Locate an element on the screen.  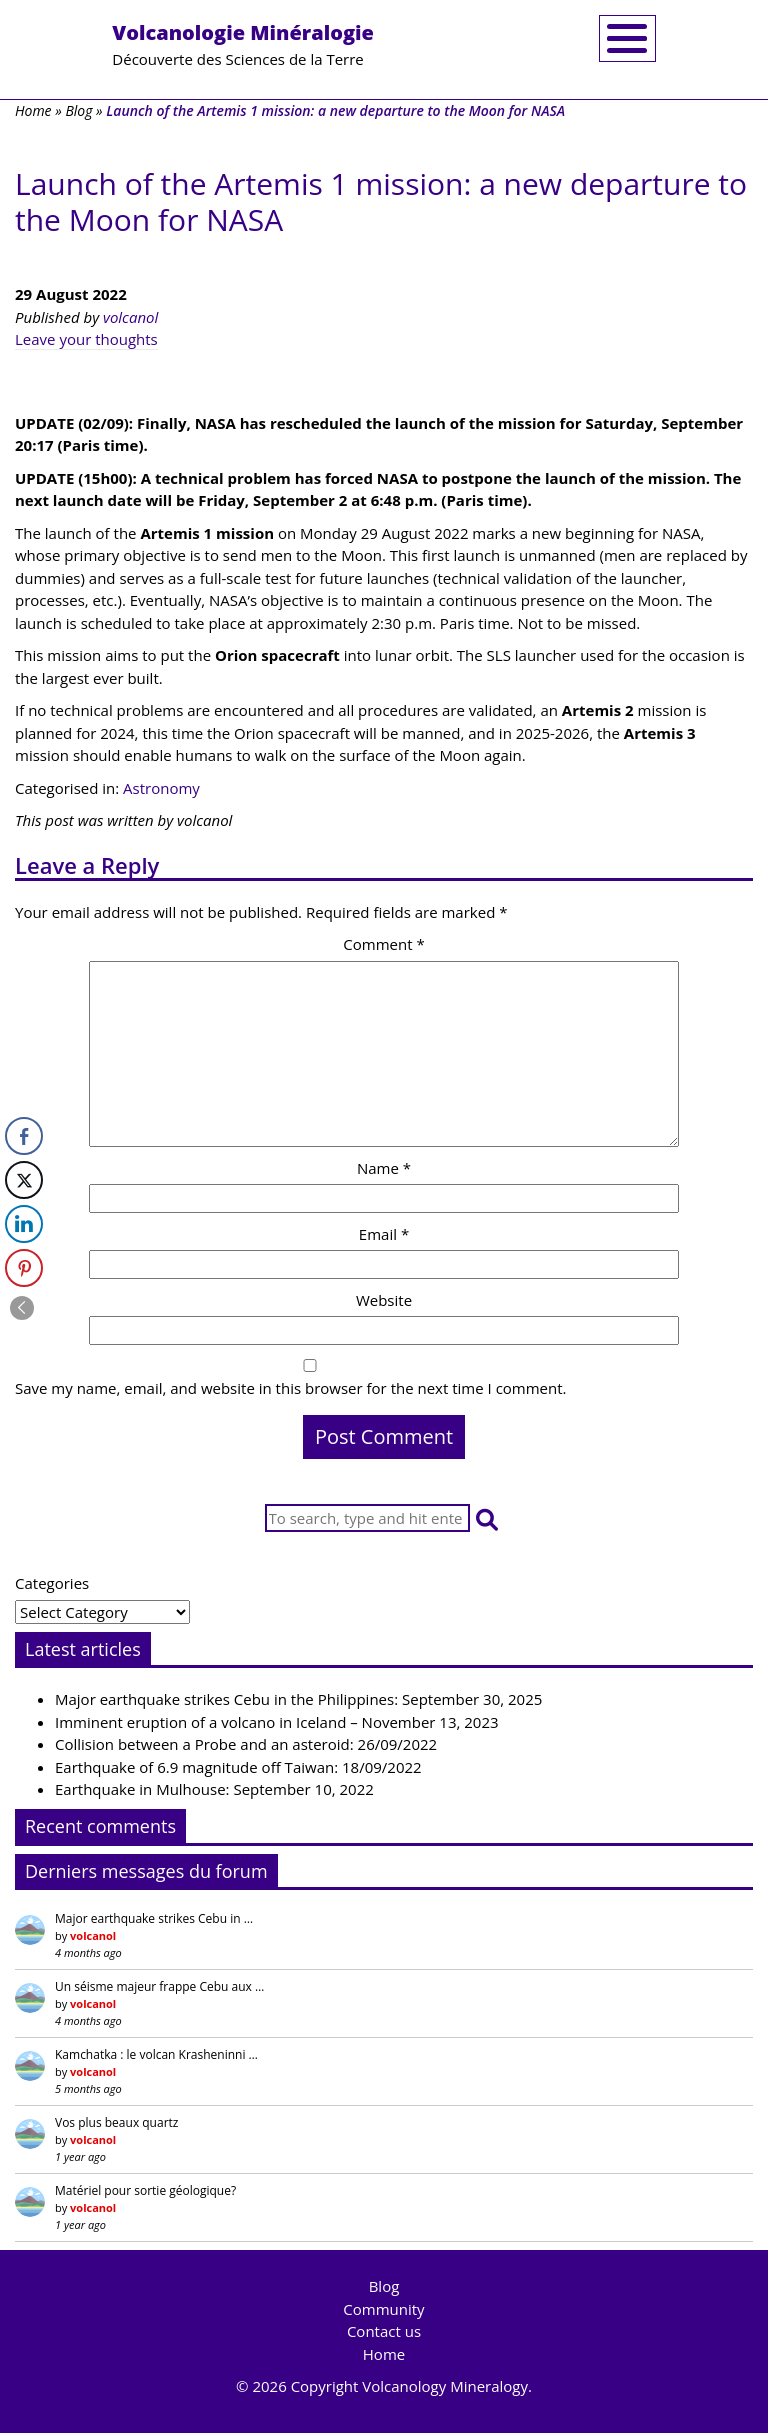
Home is located at coordinates (33, 110).